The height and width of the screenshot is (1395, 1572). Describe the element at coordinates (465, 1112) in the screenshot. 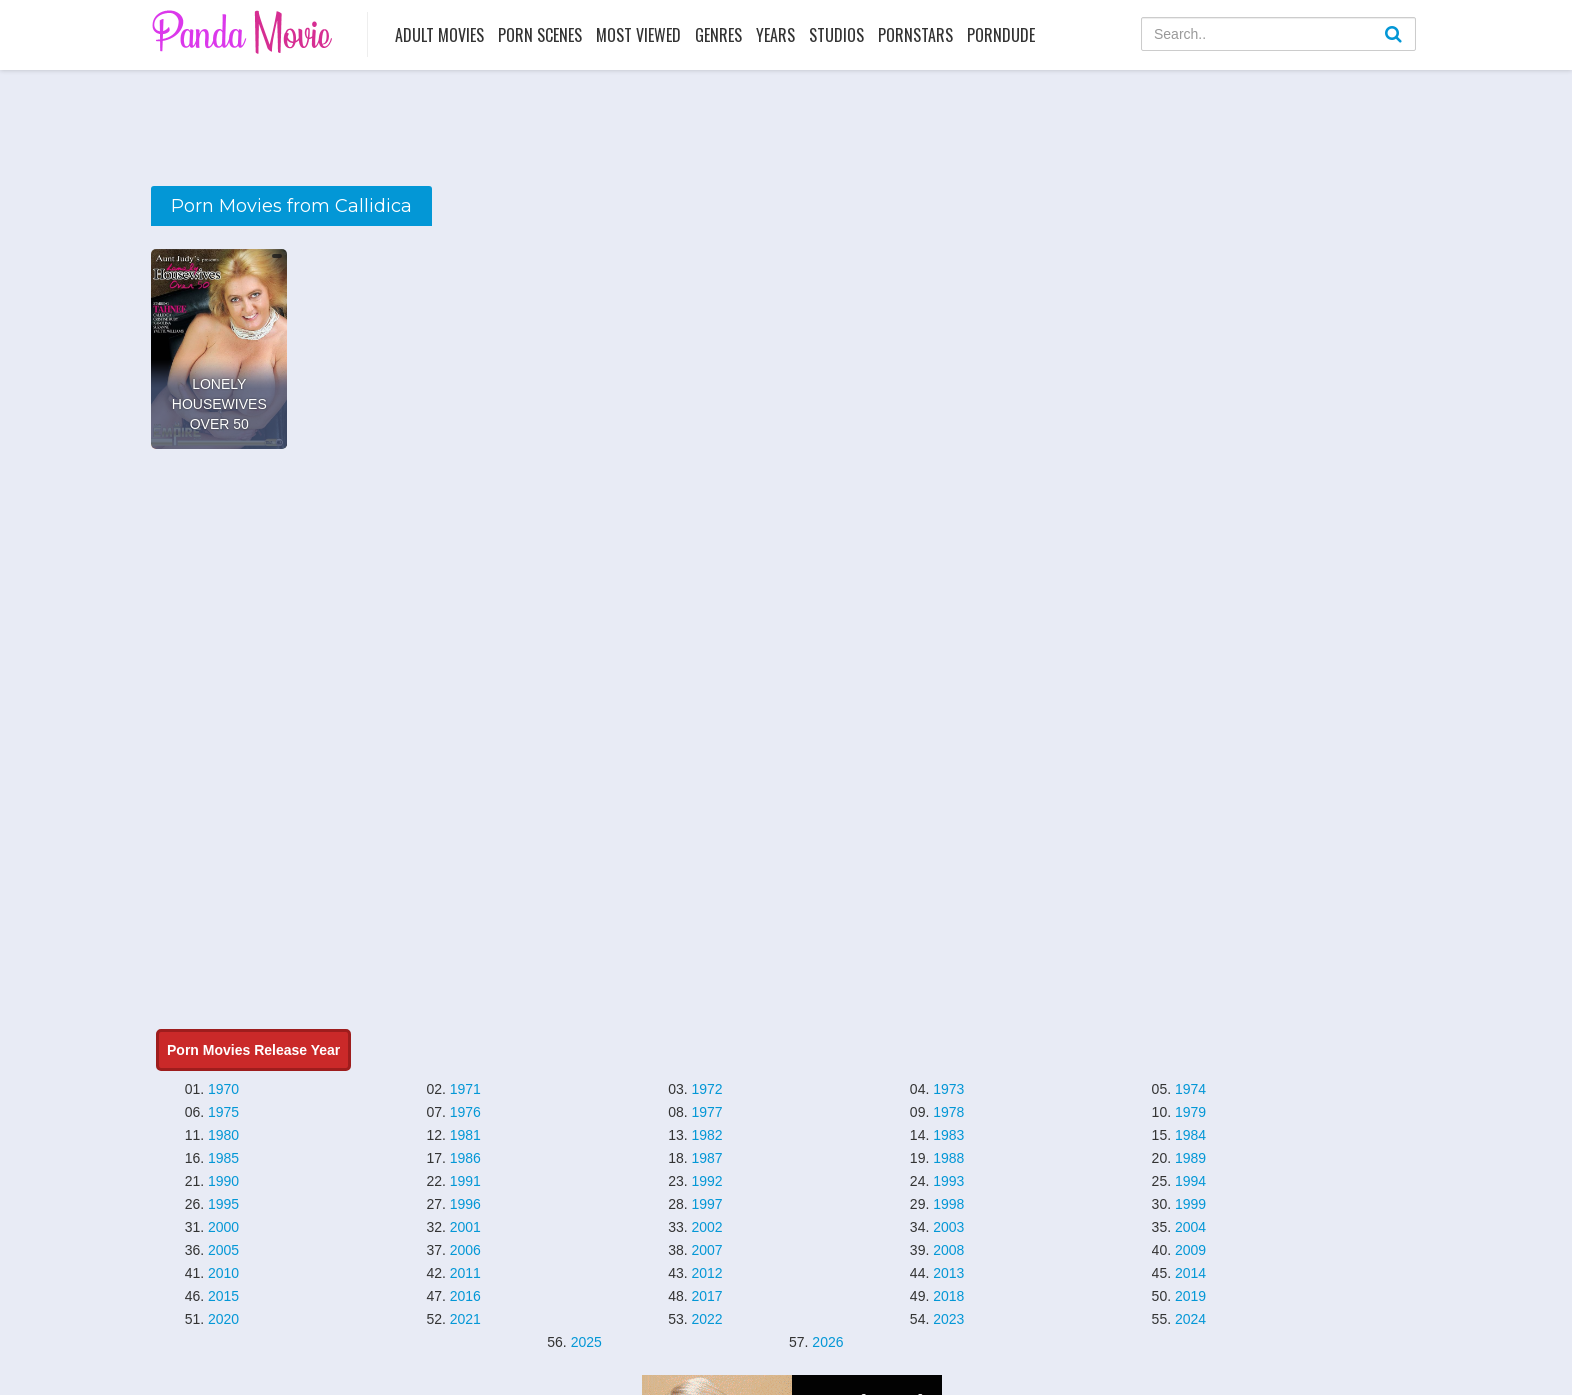

I see `1976` at that location.